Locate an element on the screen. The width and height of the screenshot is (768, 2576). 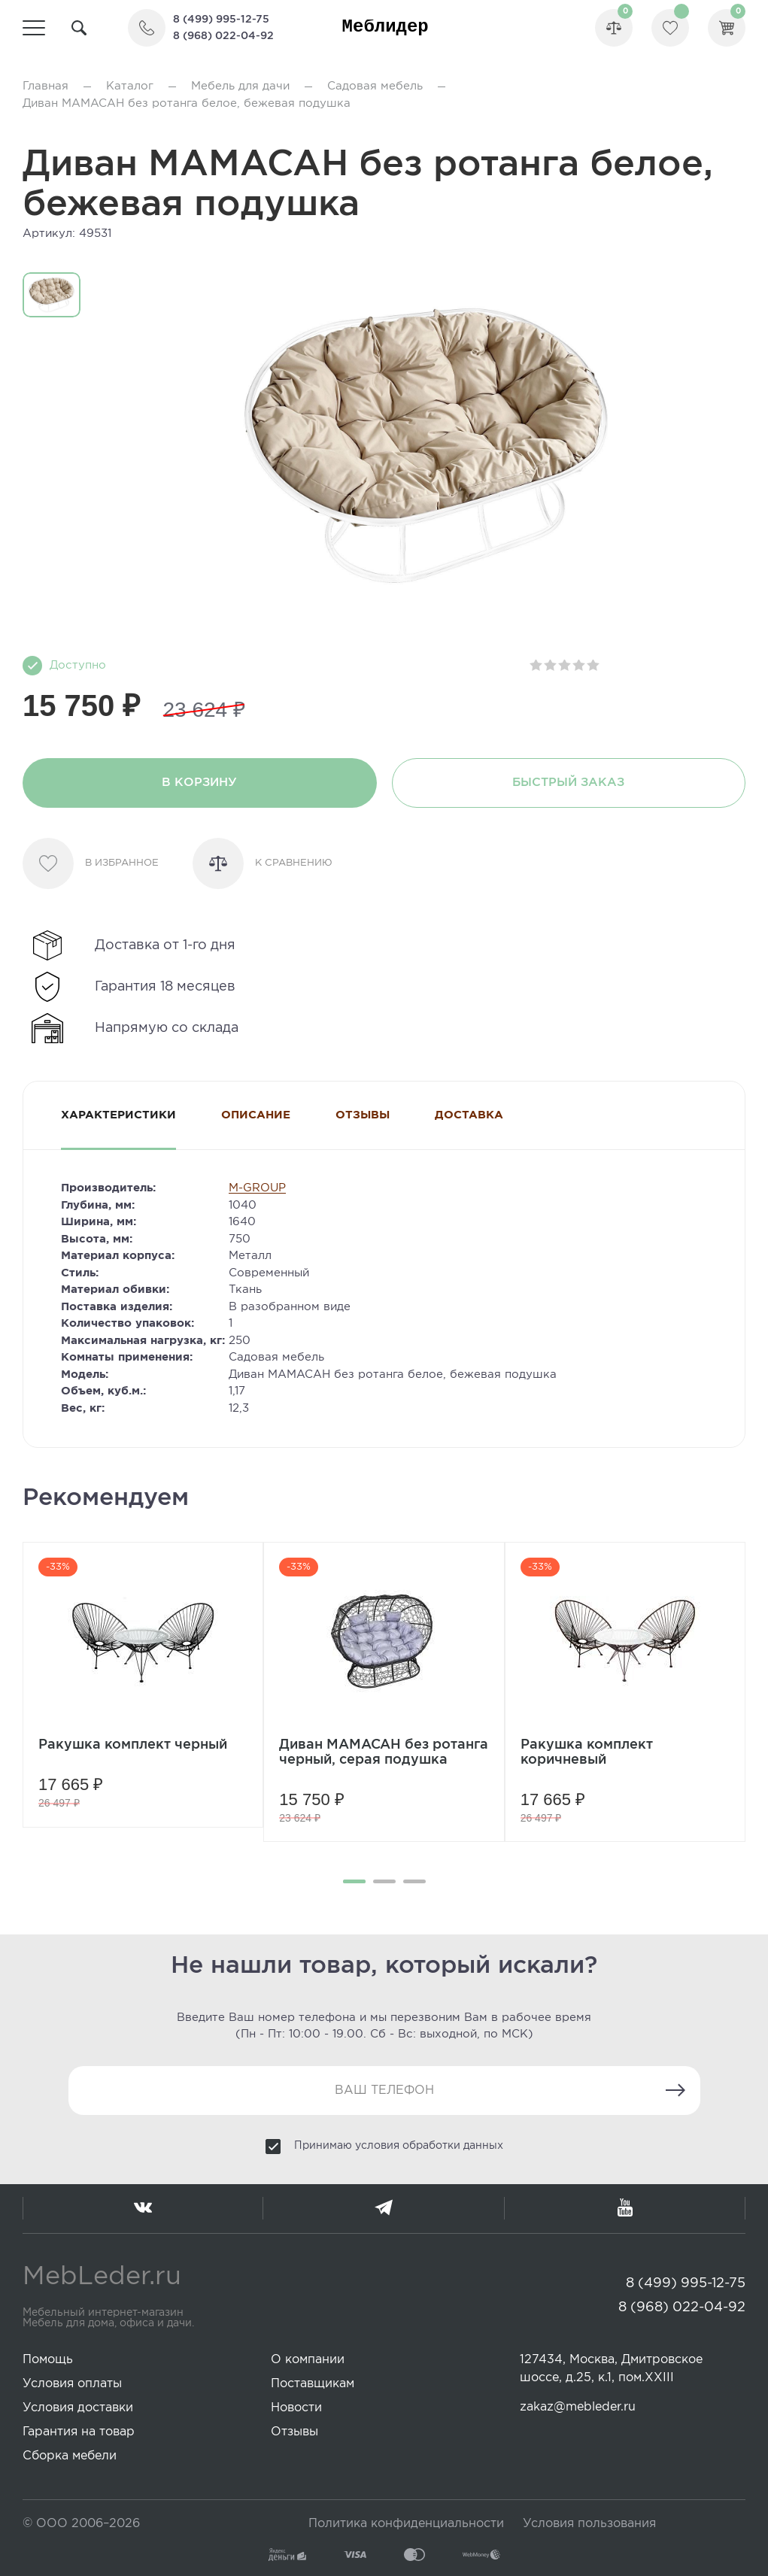
Доставка is located at coordinates (469, 1115).